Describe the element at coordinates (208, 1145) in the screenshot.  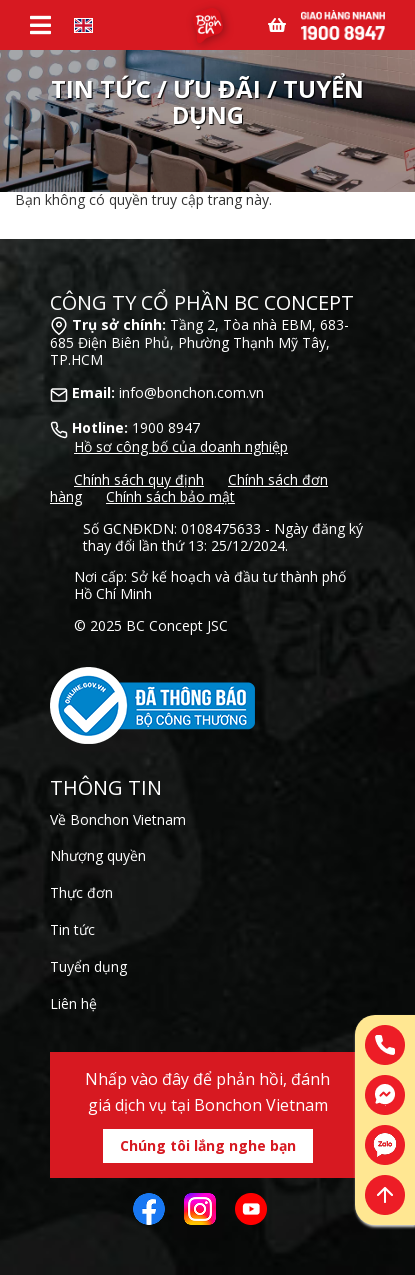
I see `Chúng tôi lắng nghe bạn` at that location.